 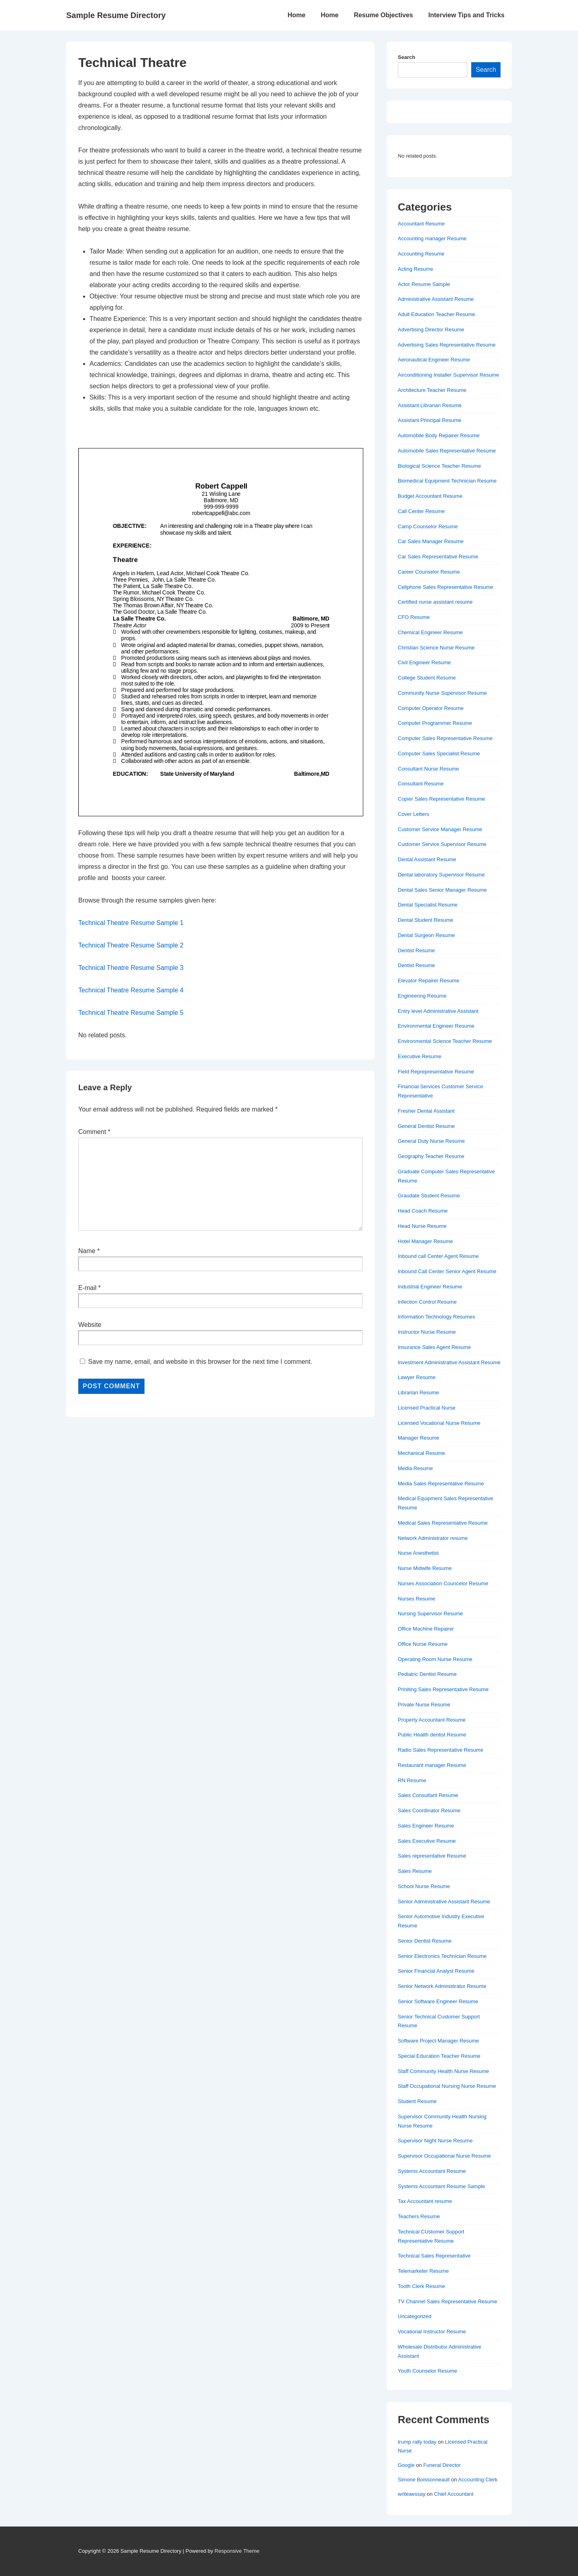 What do you see at coordinates (442, 1956) in the screenshot?
I see `Senior Electronics Technician Resume` at bounding box center [442, 1956].